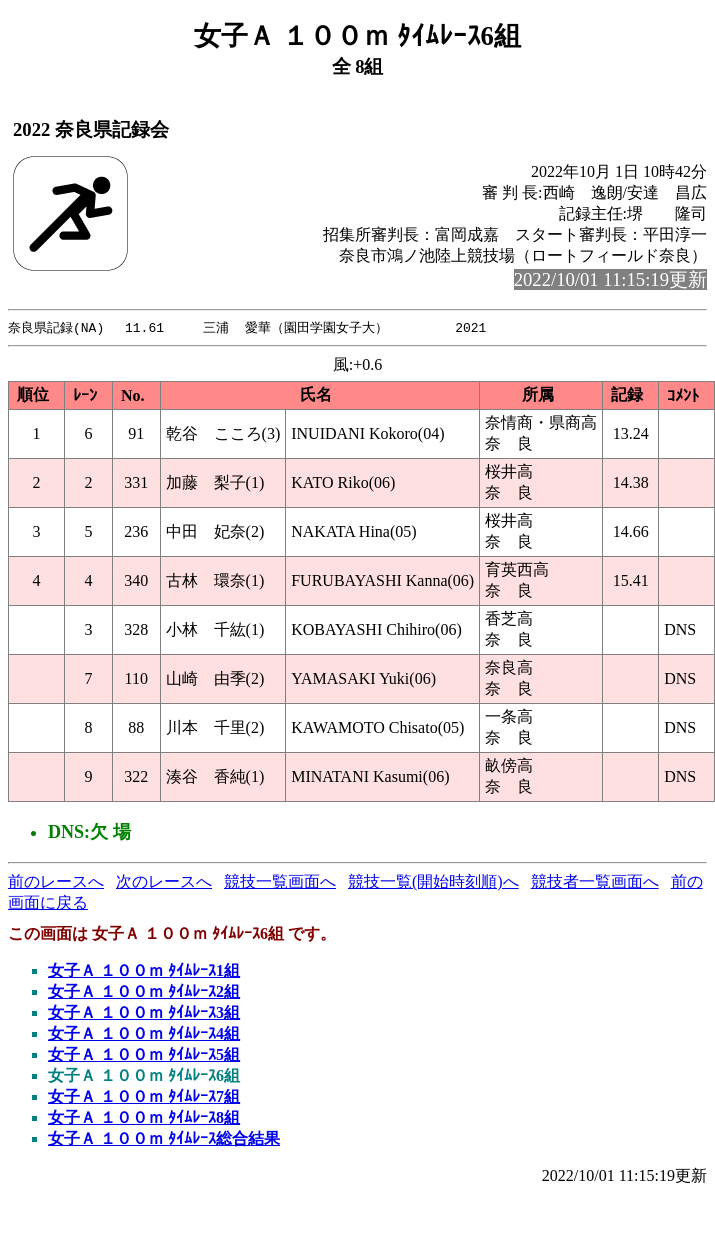 Image resolution: width=715 pixels, height=1259 pixels. I want to click on 女子Ａ １００ｍ ﾀｲﾑﾚｰｽ8組, so click(144, 1118).